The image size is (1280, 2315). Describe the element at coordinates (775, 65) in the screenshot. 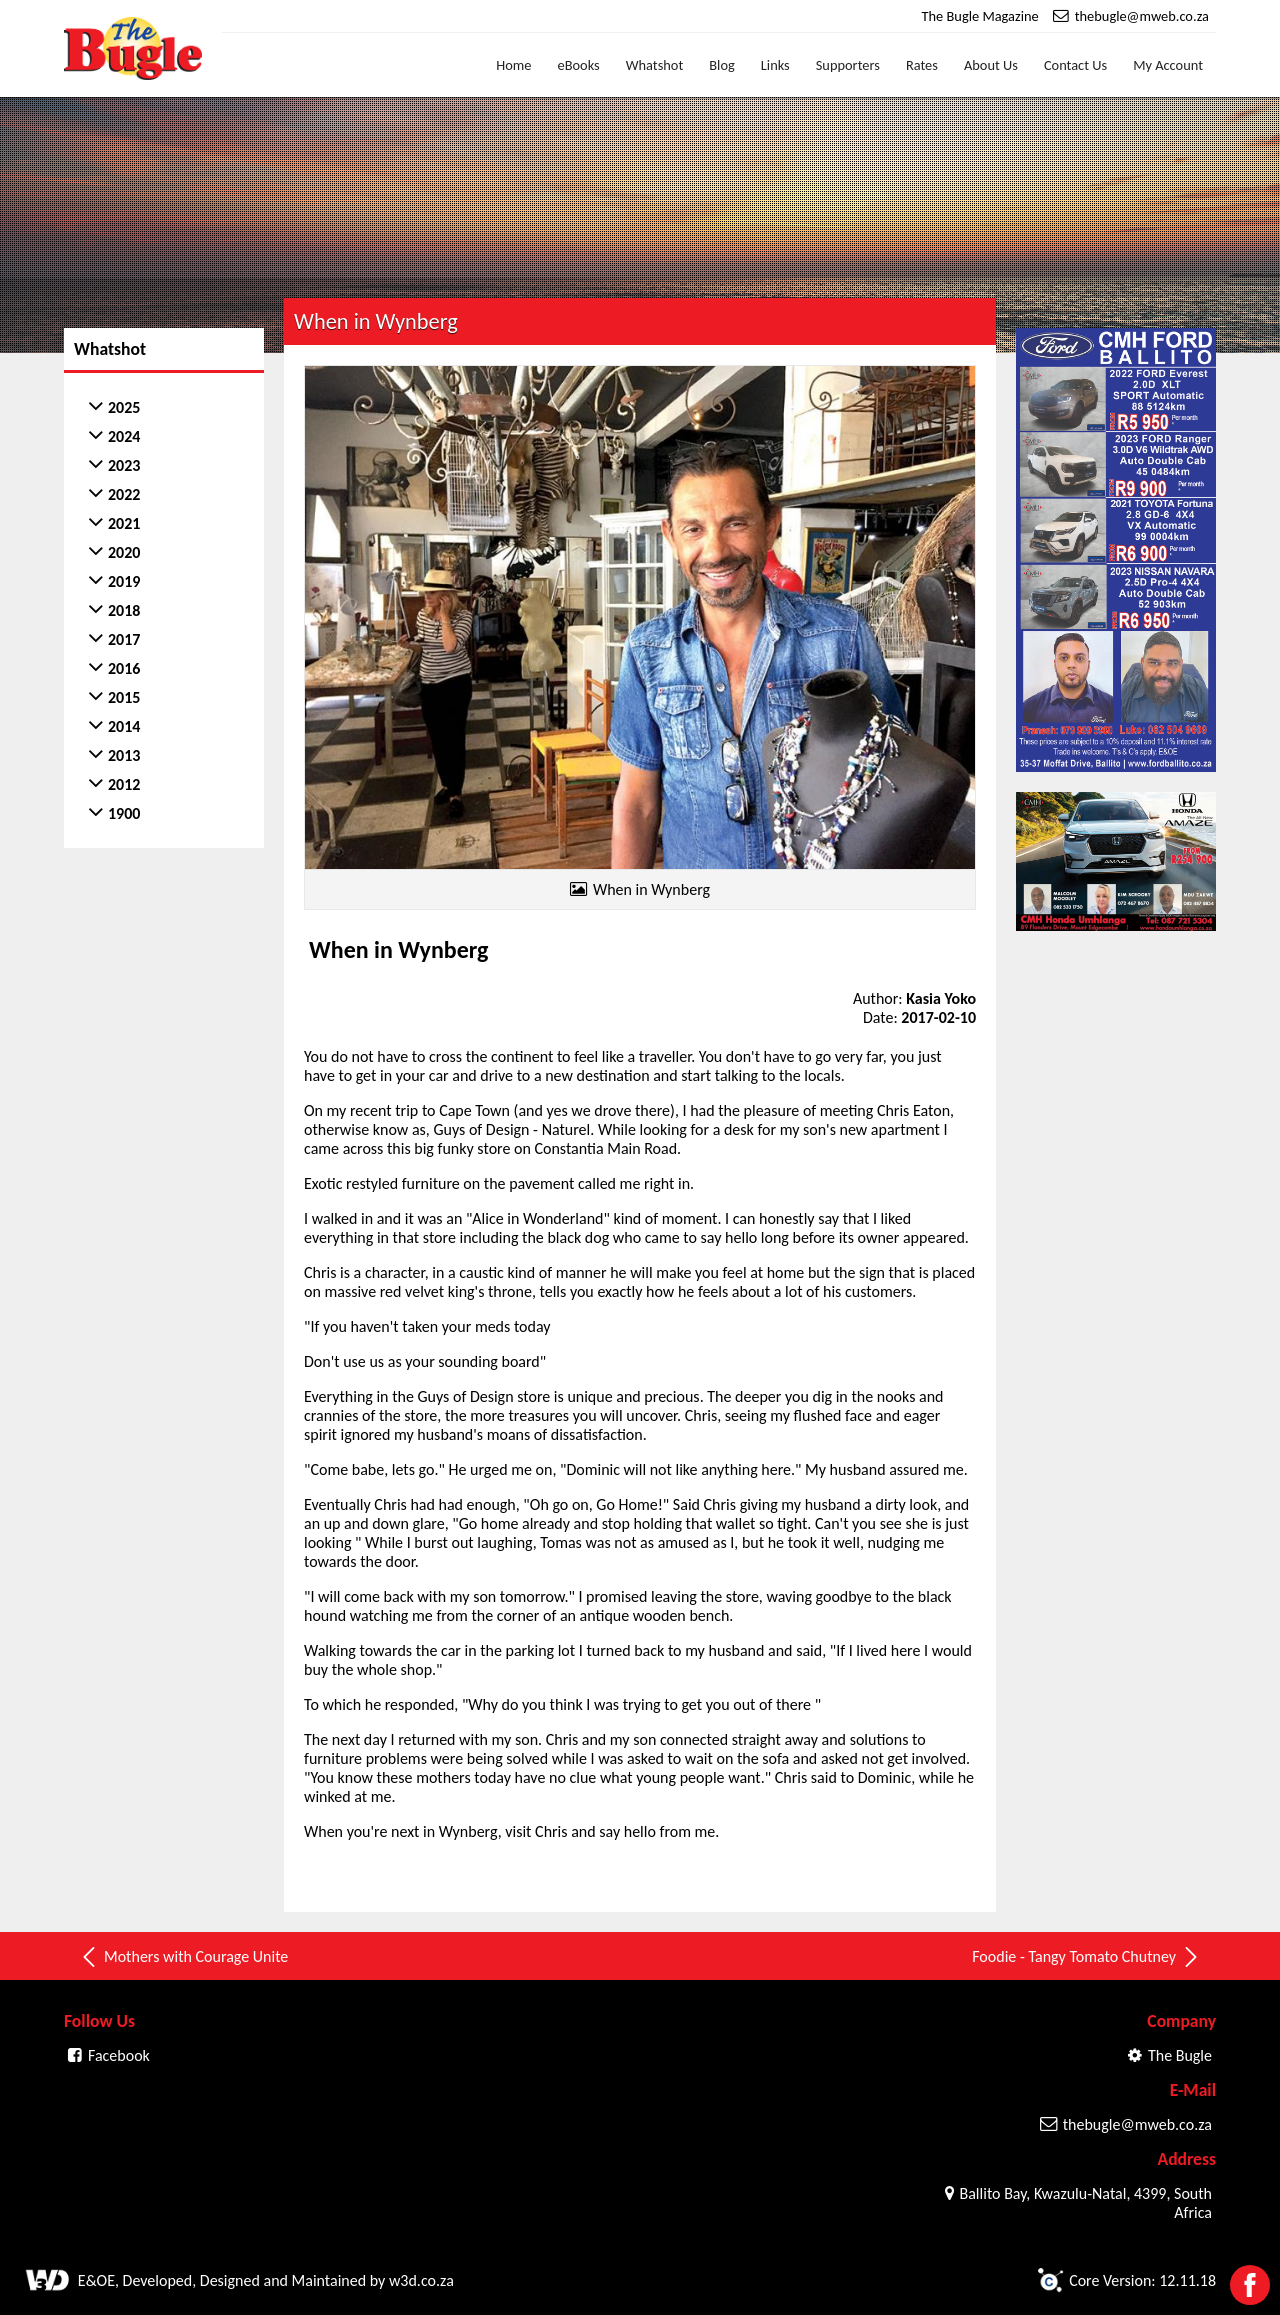

I see `Links` at that location.